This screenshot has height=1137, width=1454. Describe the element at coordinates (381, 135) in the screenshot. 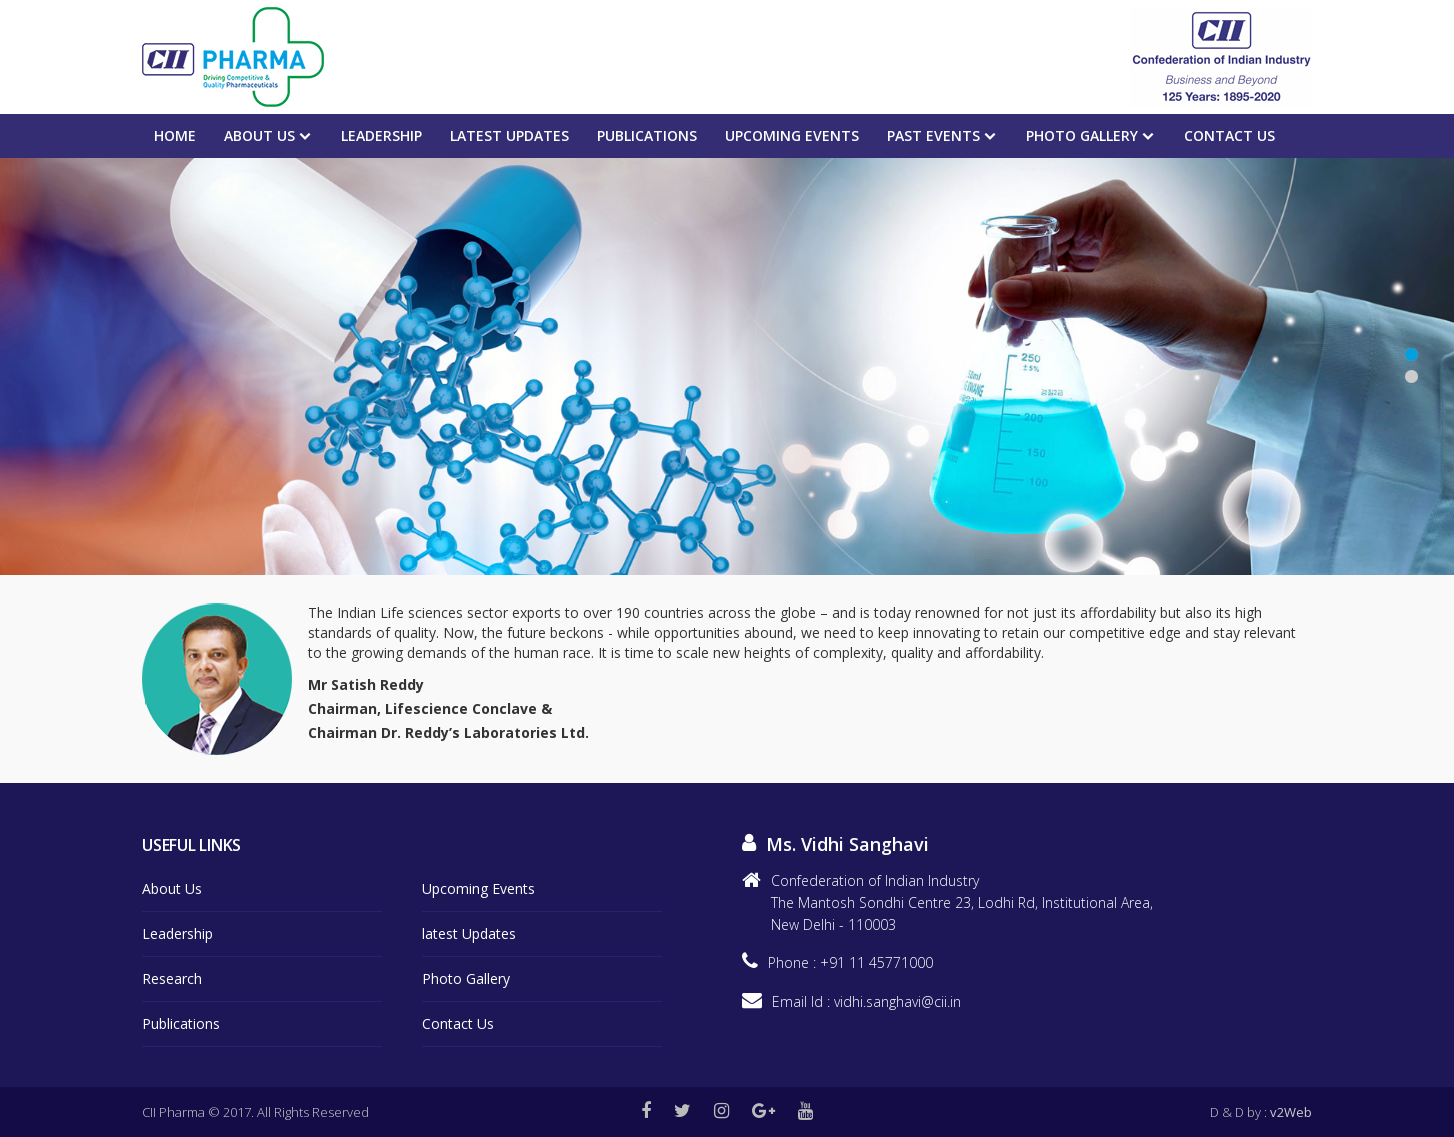

I see `Leadership` at that location.